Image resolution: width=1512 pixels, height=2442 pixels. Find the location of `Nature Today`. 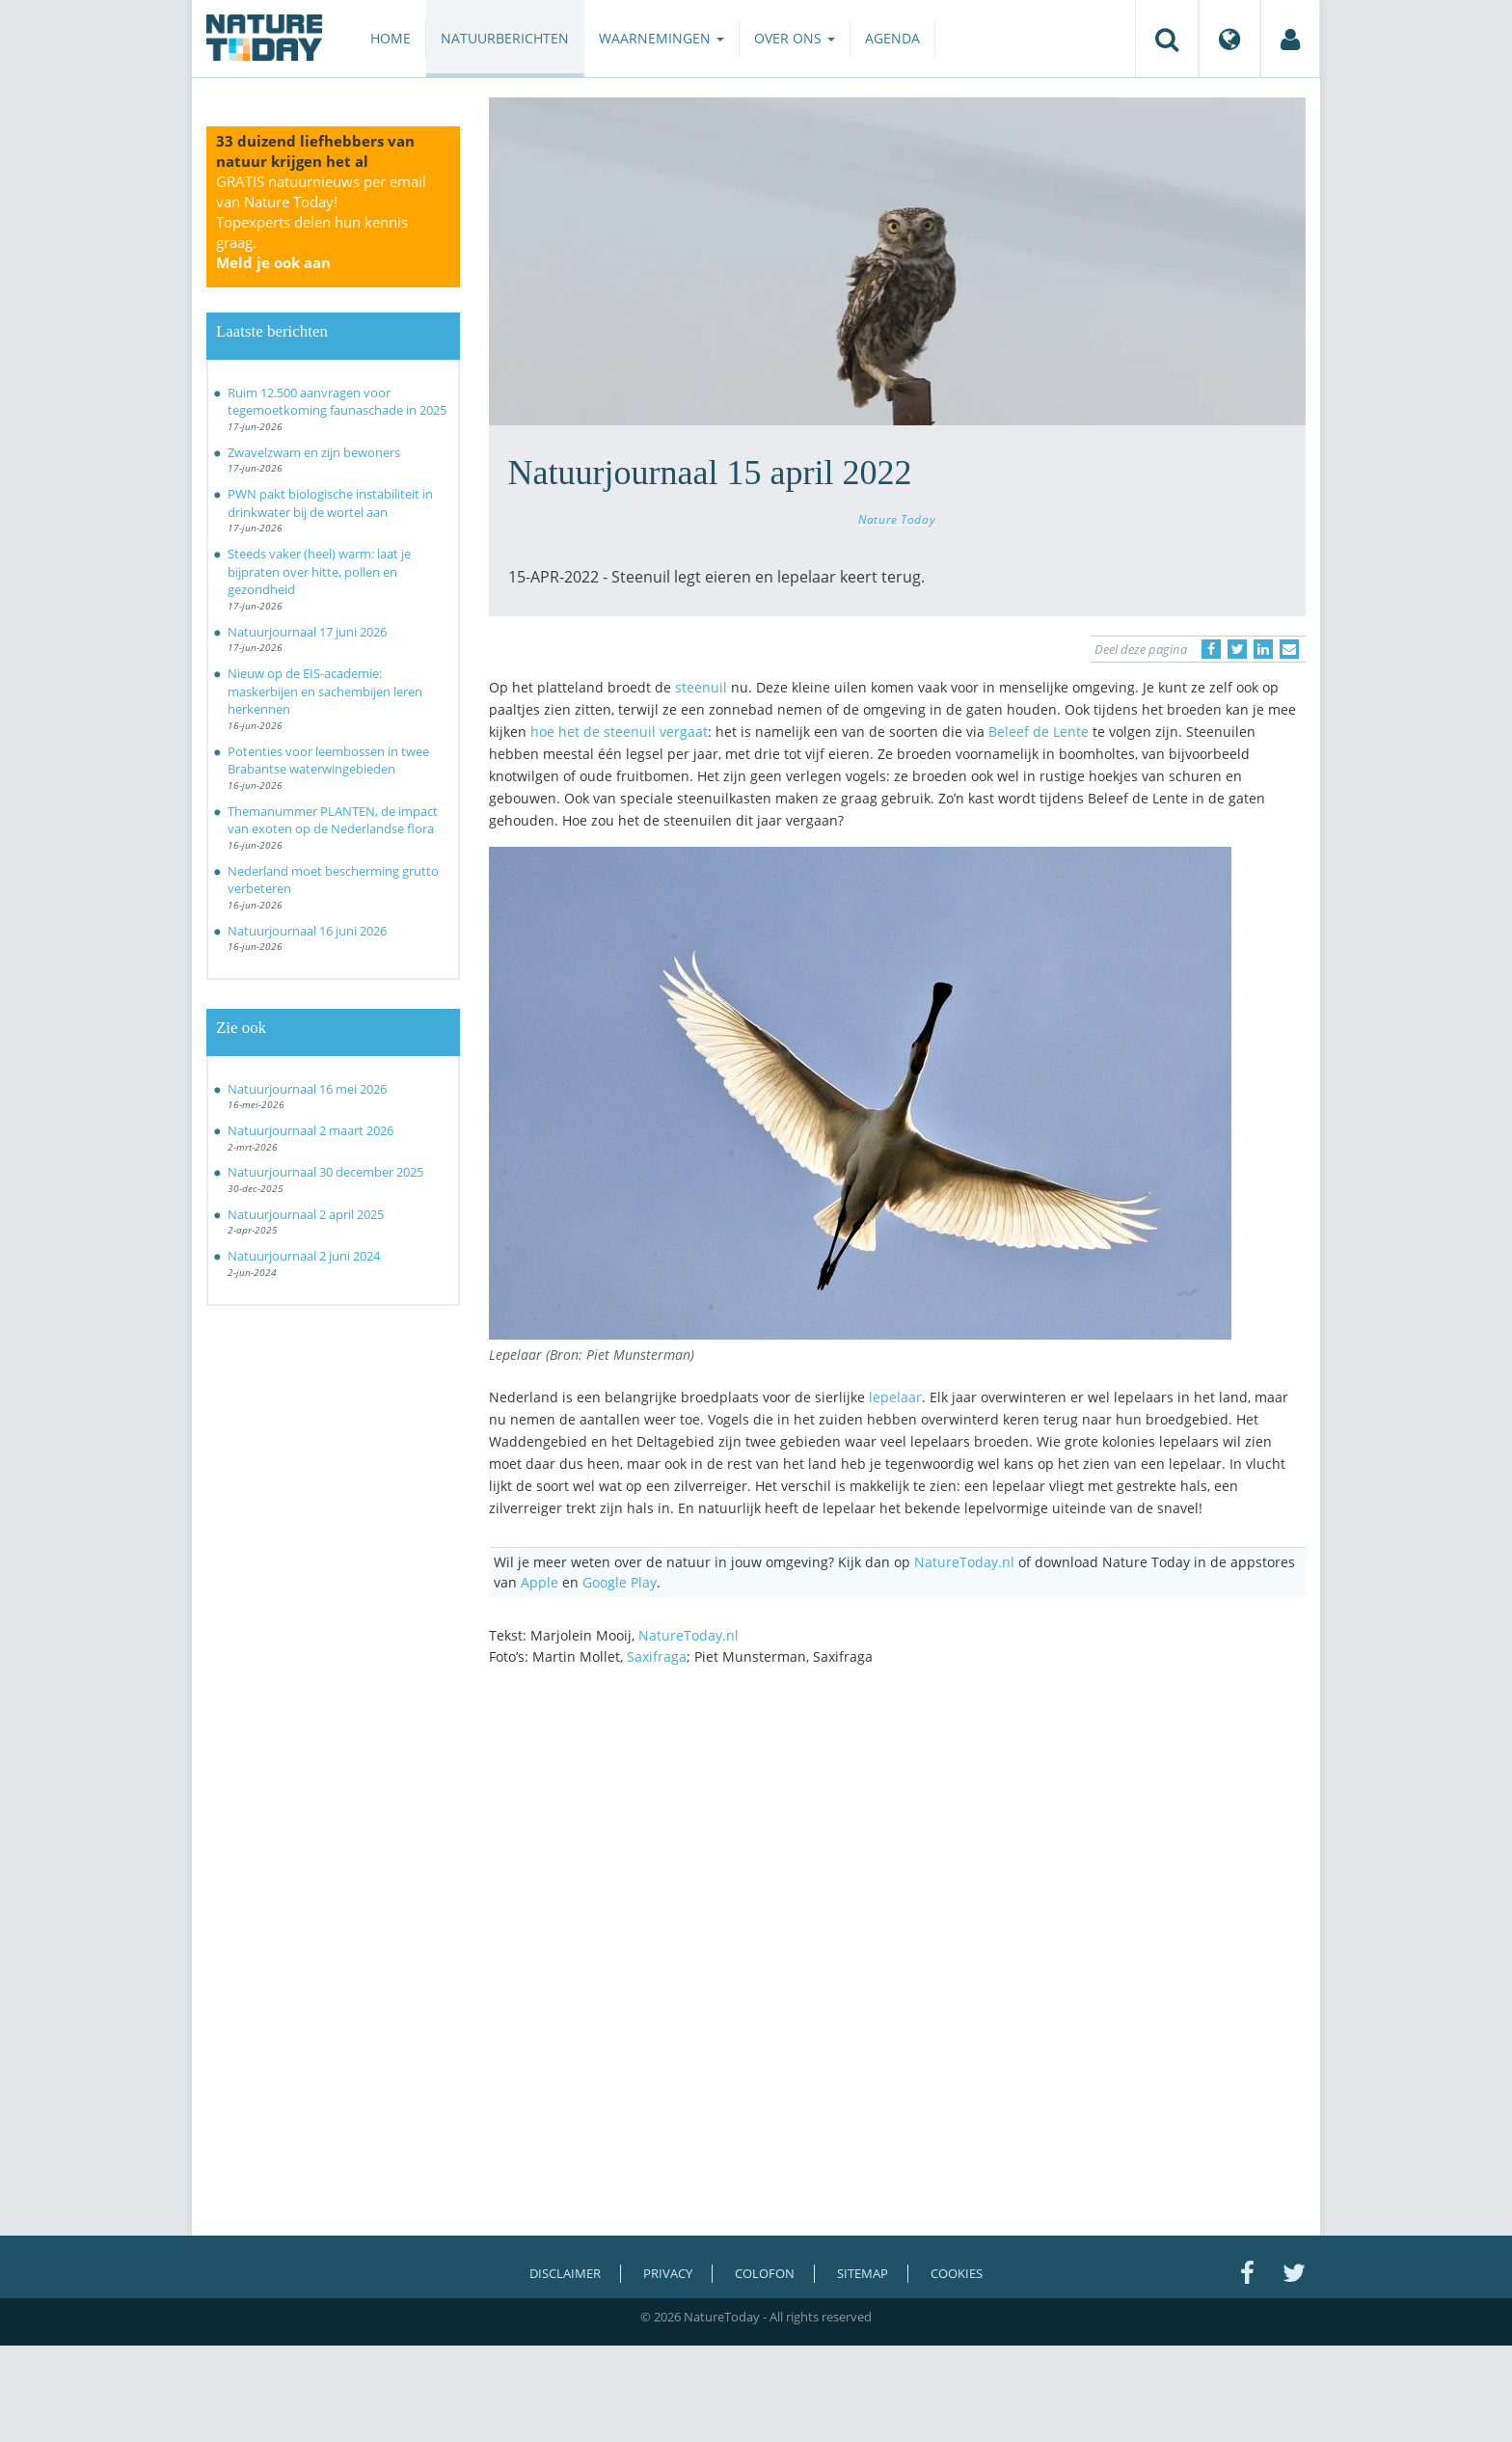

Nature Today is located at coordinates (896, 519).